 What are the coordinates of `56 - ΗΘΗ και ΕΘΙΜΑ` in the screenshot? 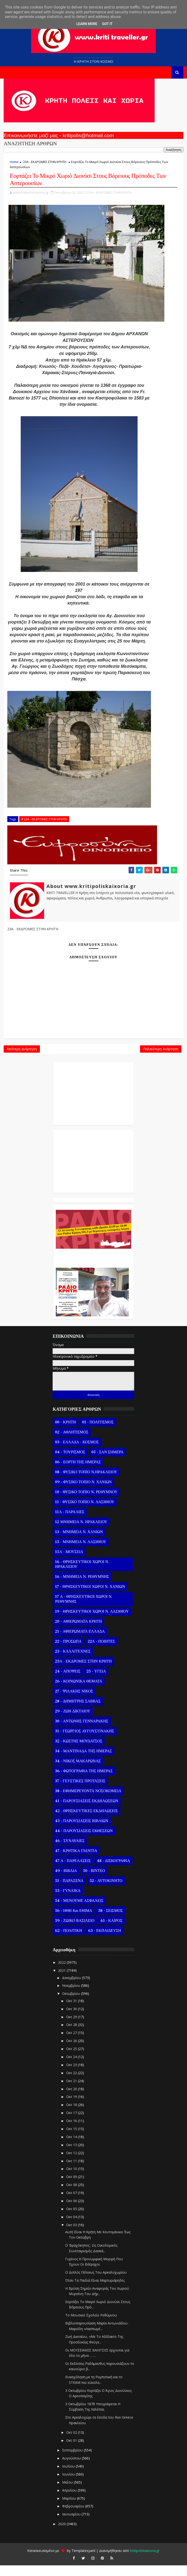 It's located at (73, 1921).